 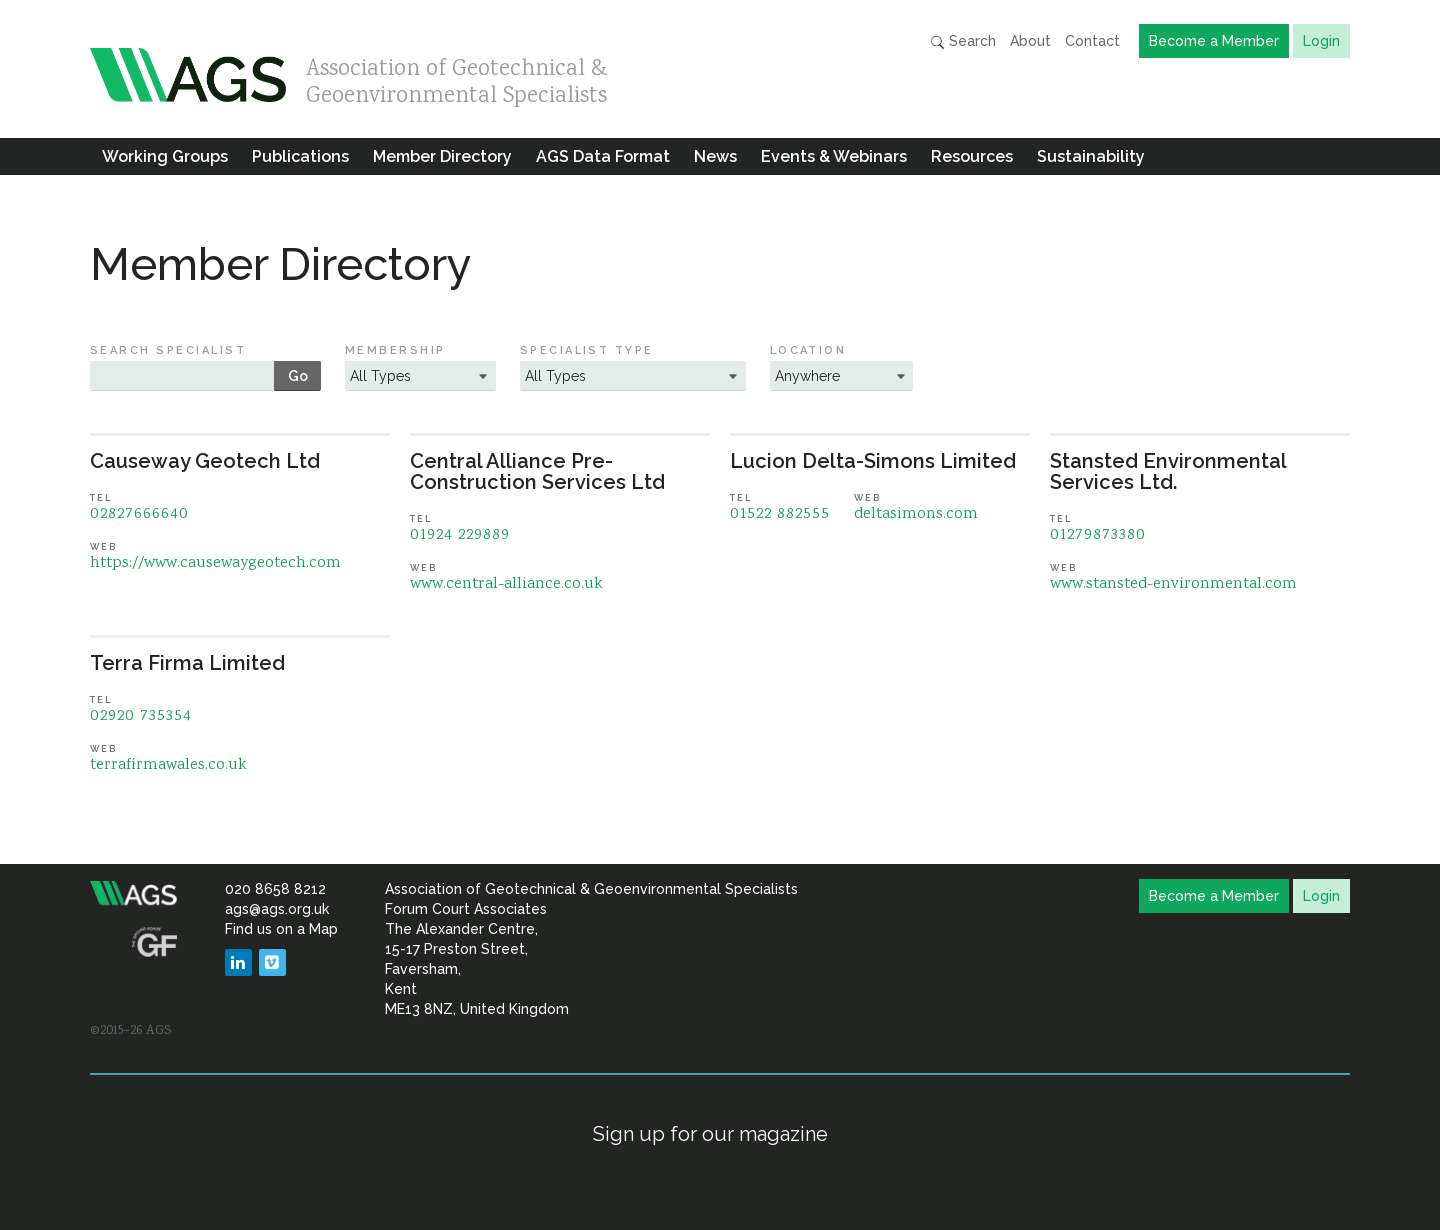 What do you see at coordinates (873, 461) in the screenshot?
I see `Lucion Delta-Simons Limited` at bounding box center [873, 461].